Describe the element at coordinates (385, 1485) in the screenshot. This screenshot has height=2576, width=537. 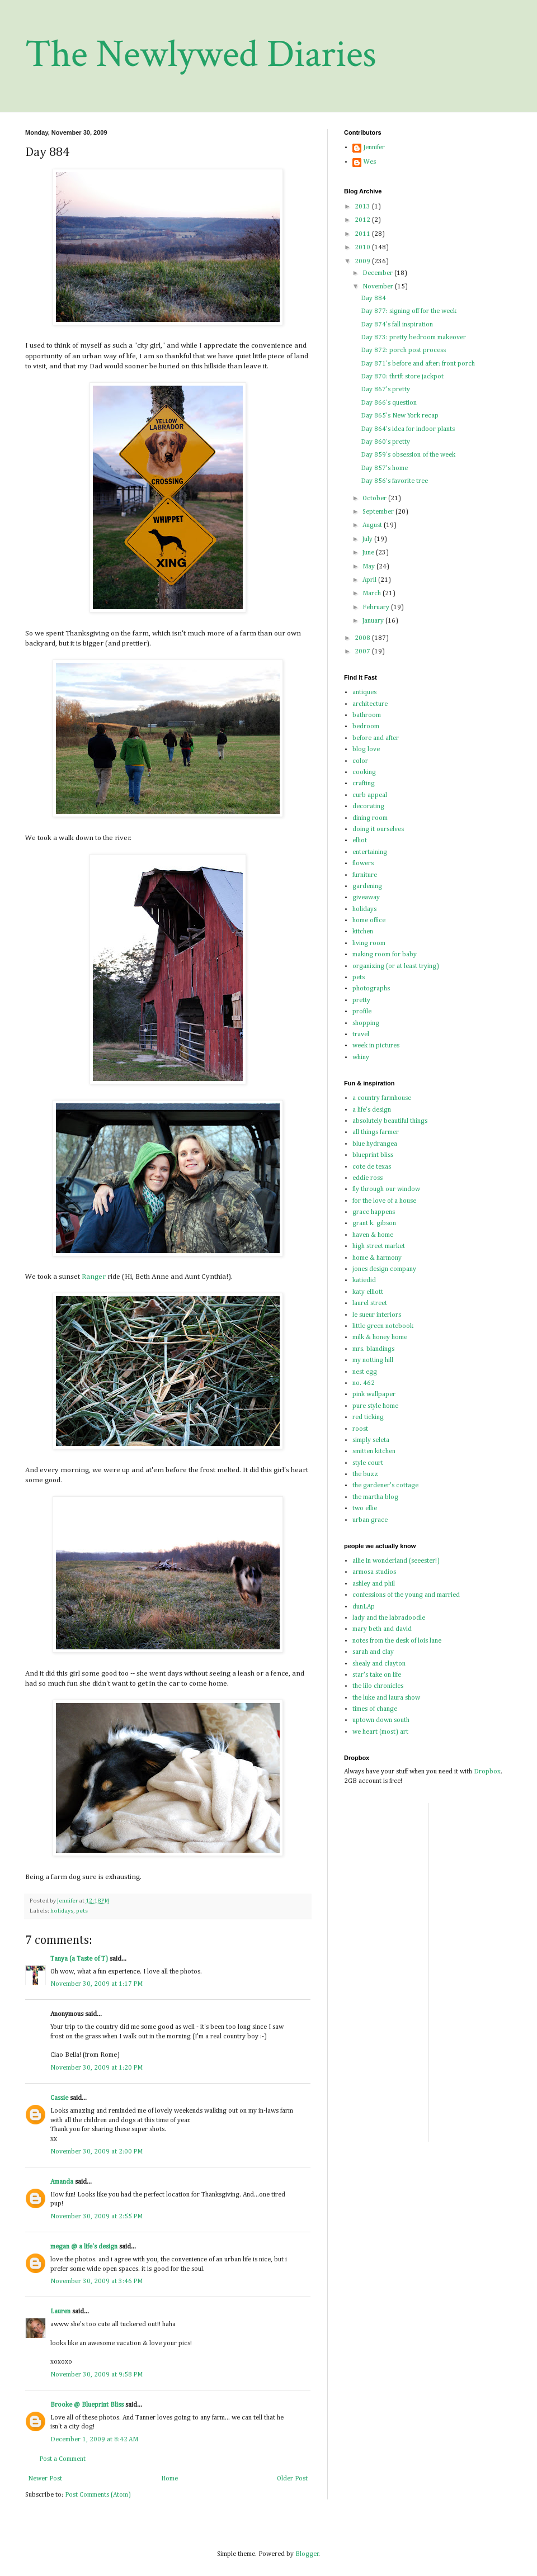
I see `the gardener's cottage` at that location.